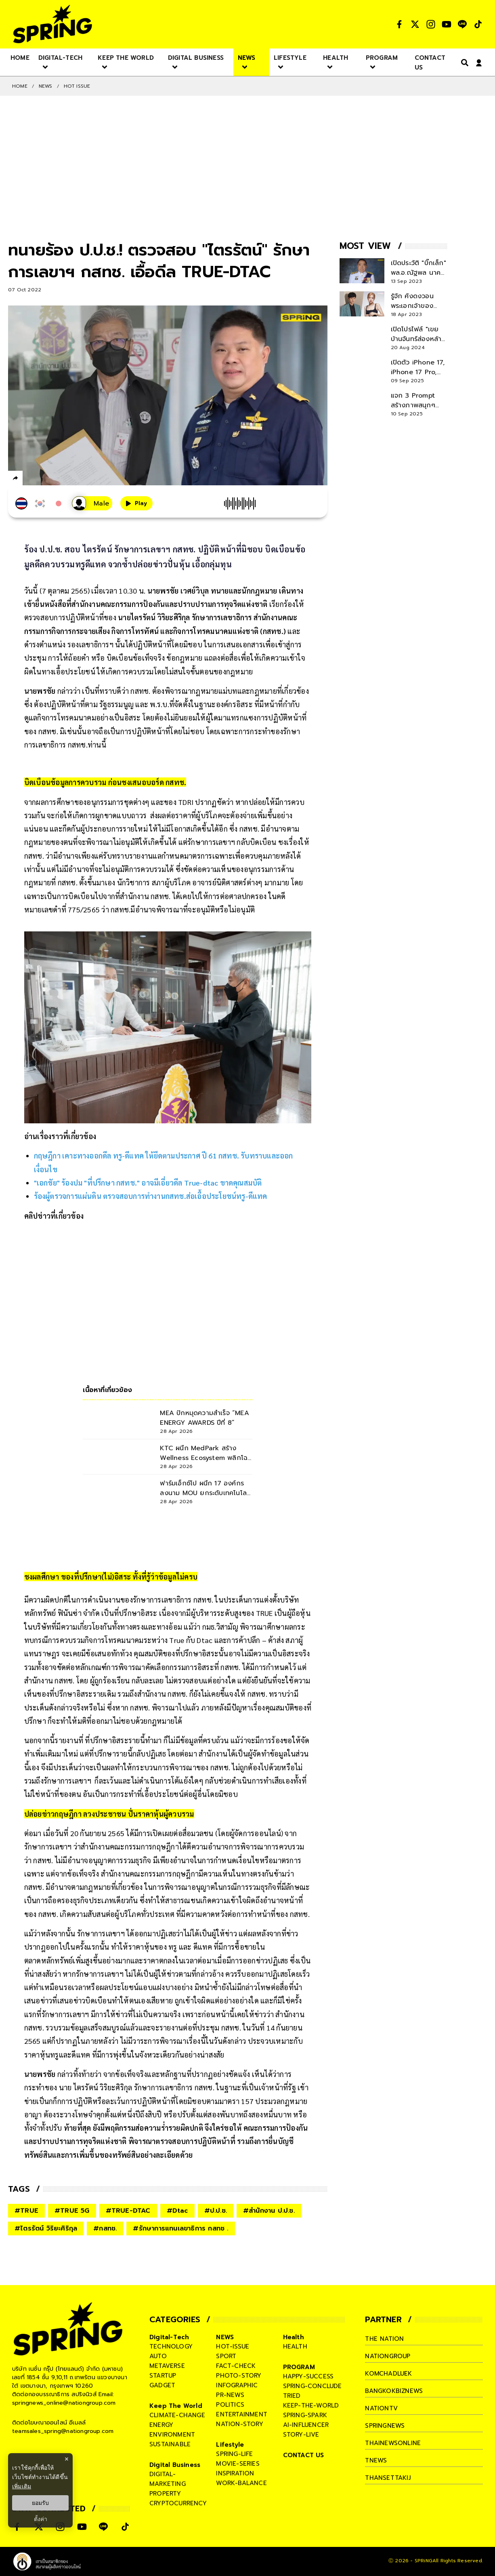  I want to click on pr-news, so click(230, 2395).